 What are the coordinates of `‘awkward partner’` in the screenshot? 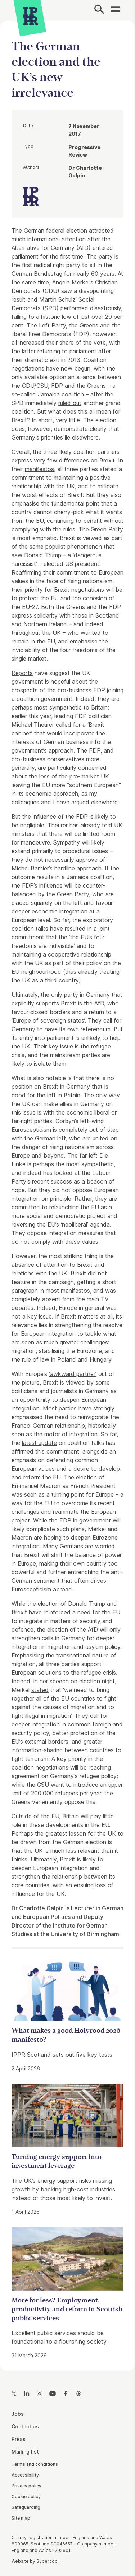 It's located at (72, 1373).